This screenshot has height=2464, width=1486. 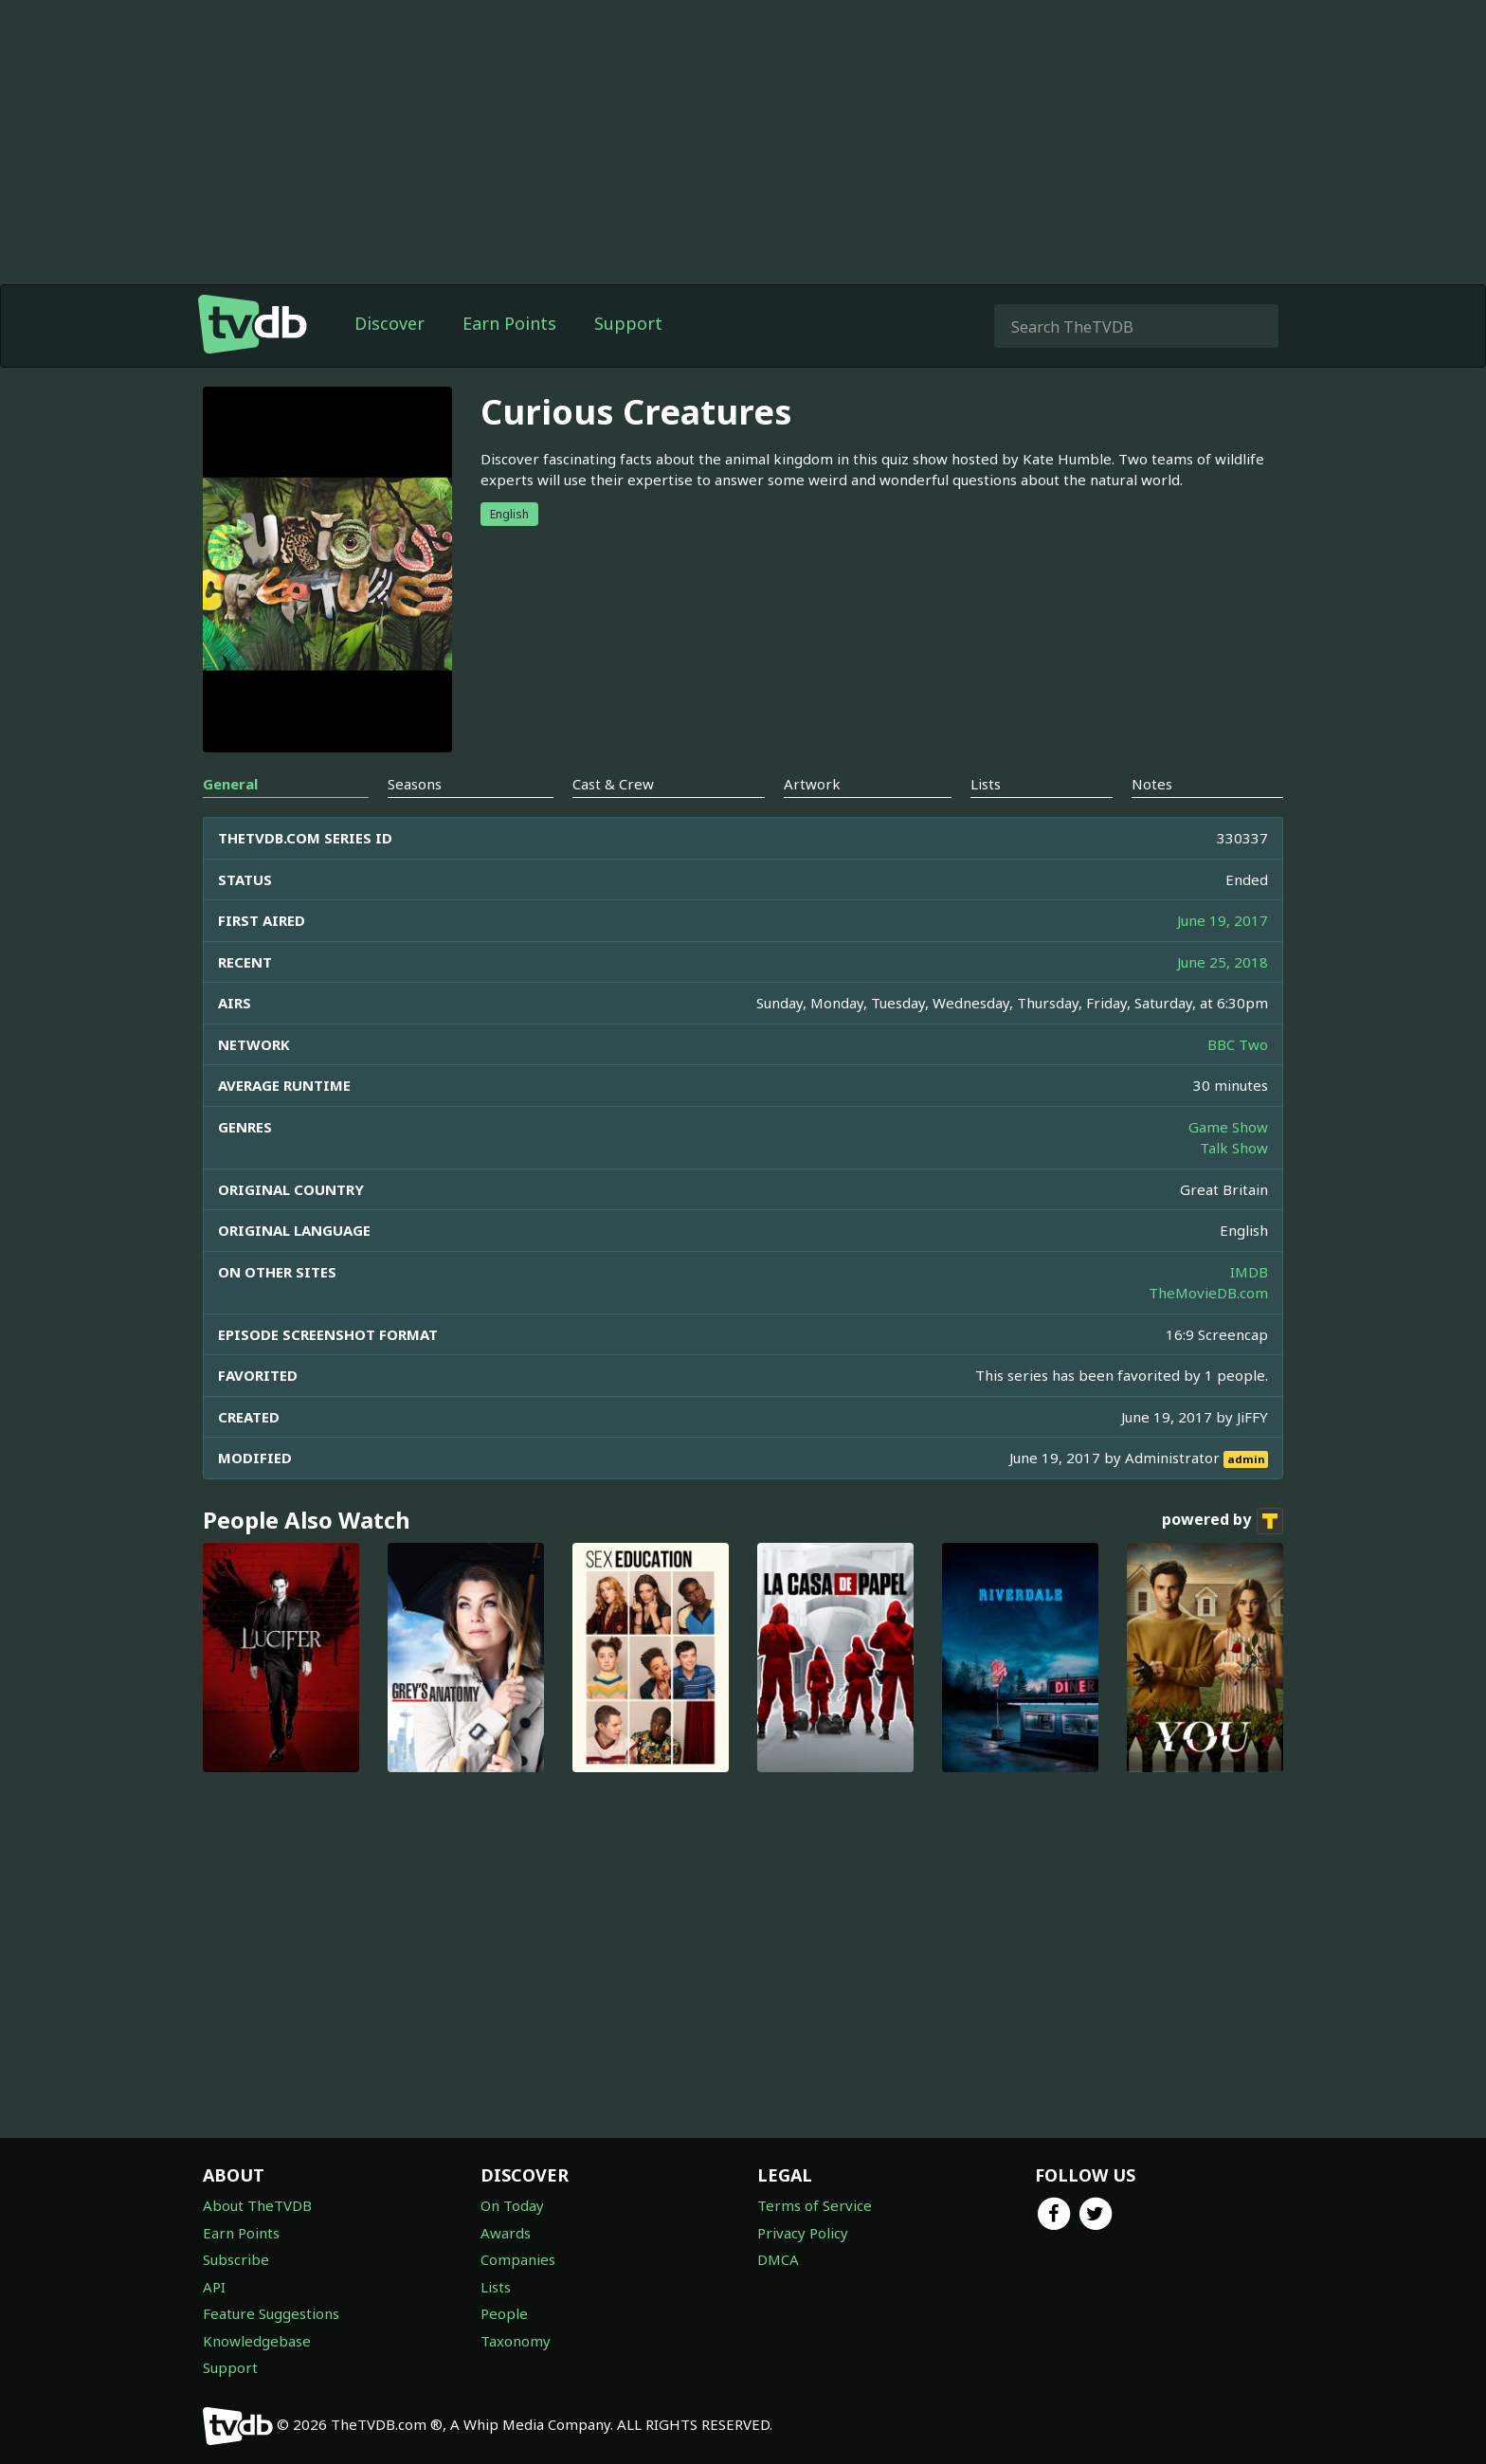 What do you see at coordinates (1234, 1147) in the screenshot?
I see `Talk Show` at bounding box center [1234, 1147].